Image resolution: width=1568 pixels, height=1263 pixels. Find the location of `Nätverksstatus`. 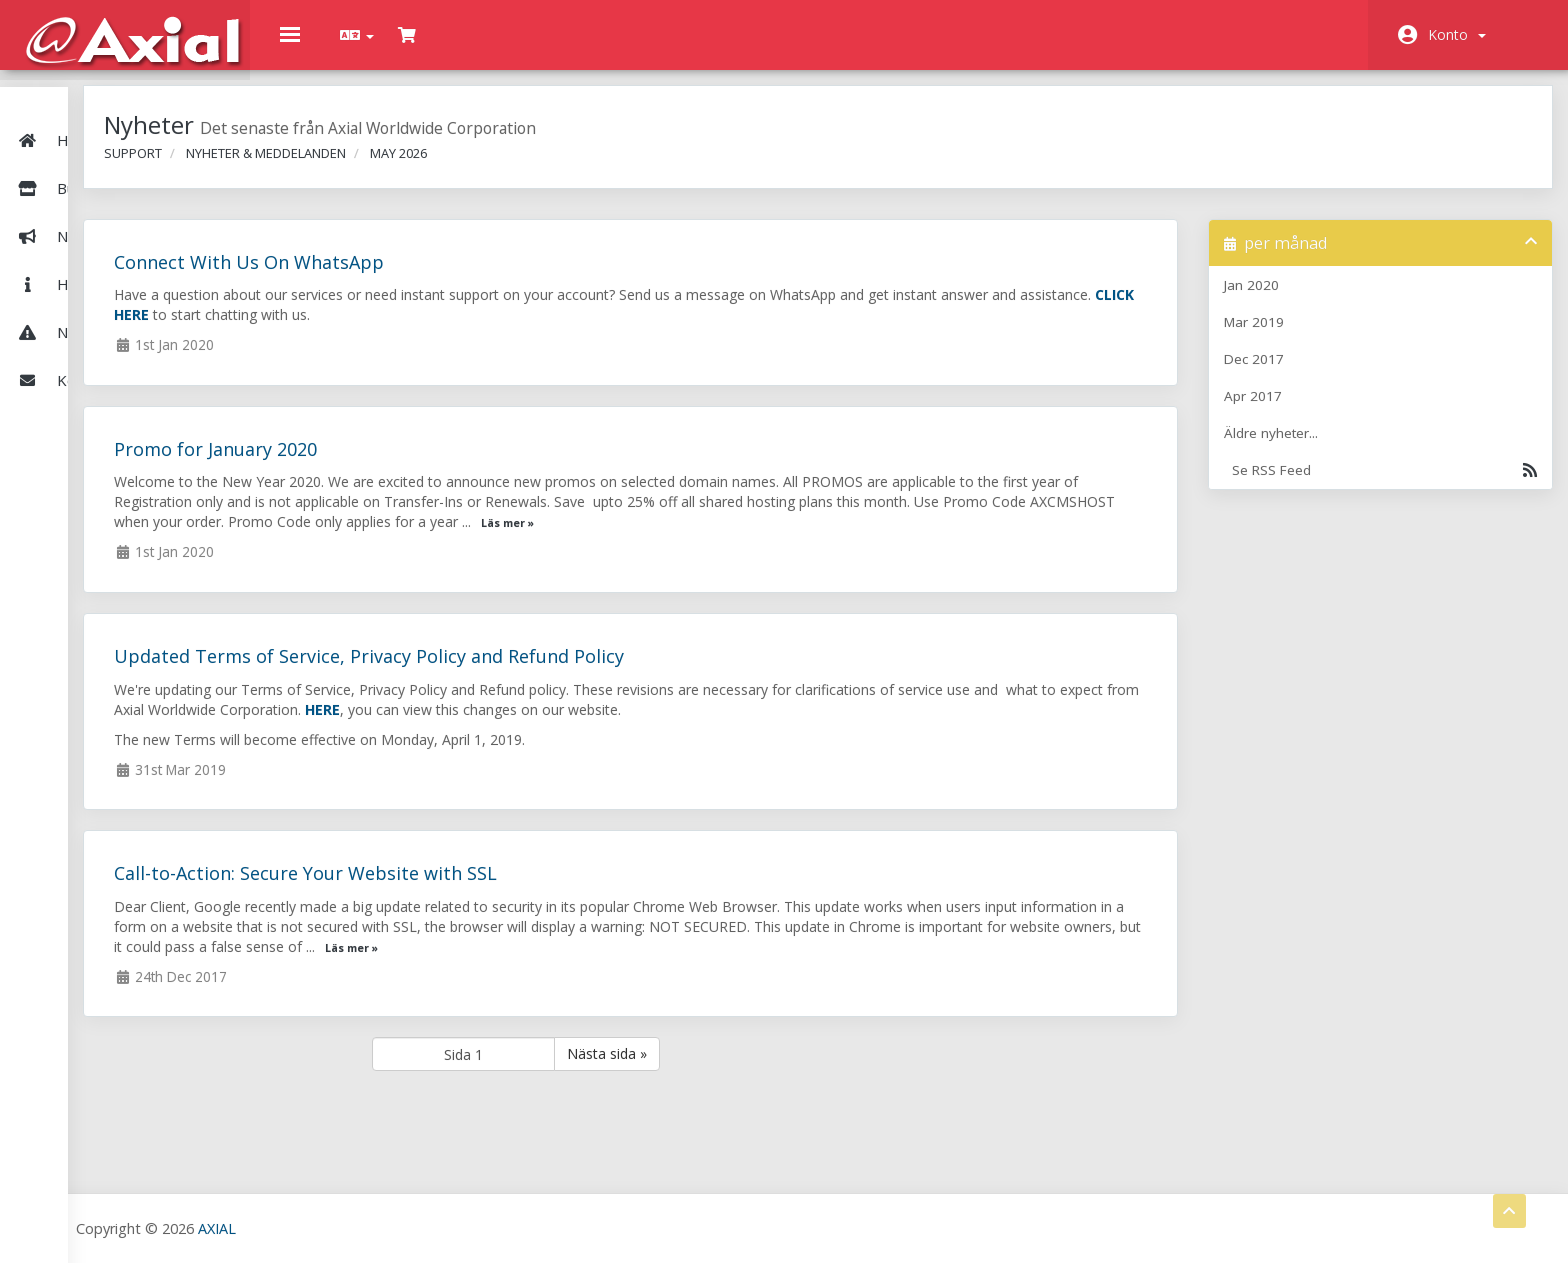

Nätverksstatus is located at coordinates (90, 296).